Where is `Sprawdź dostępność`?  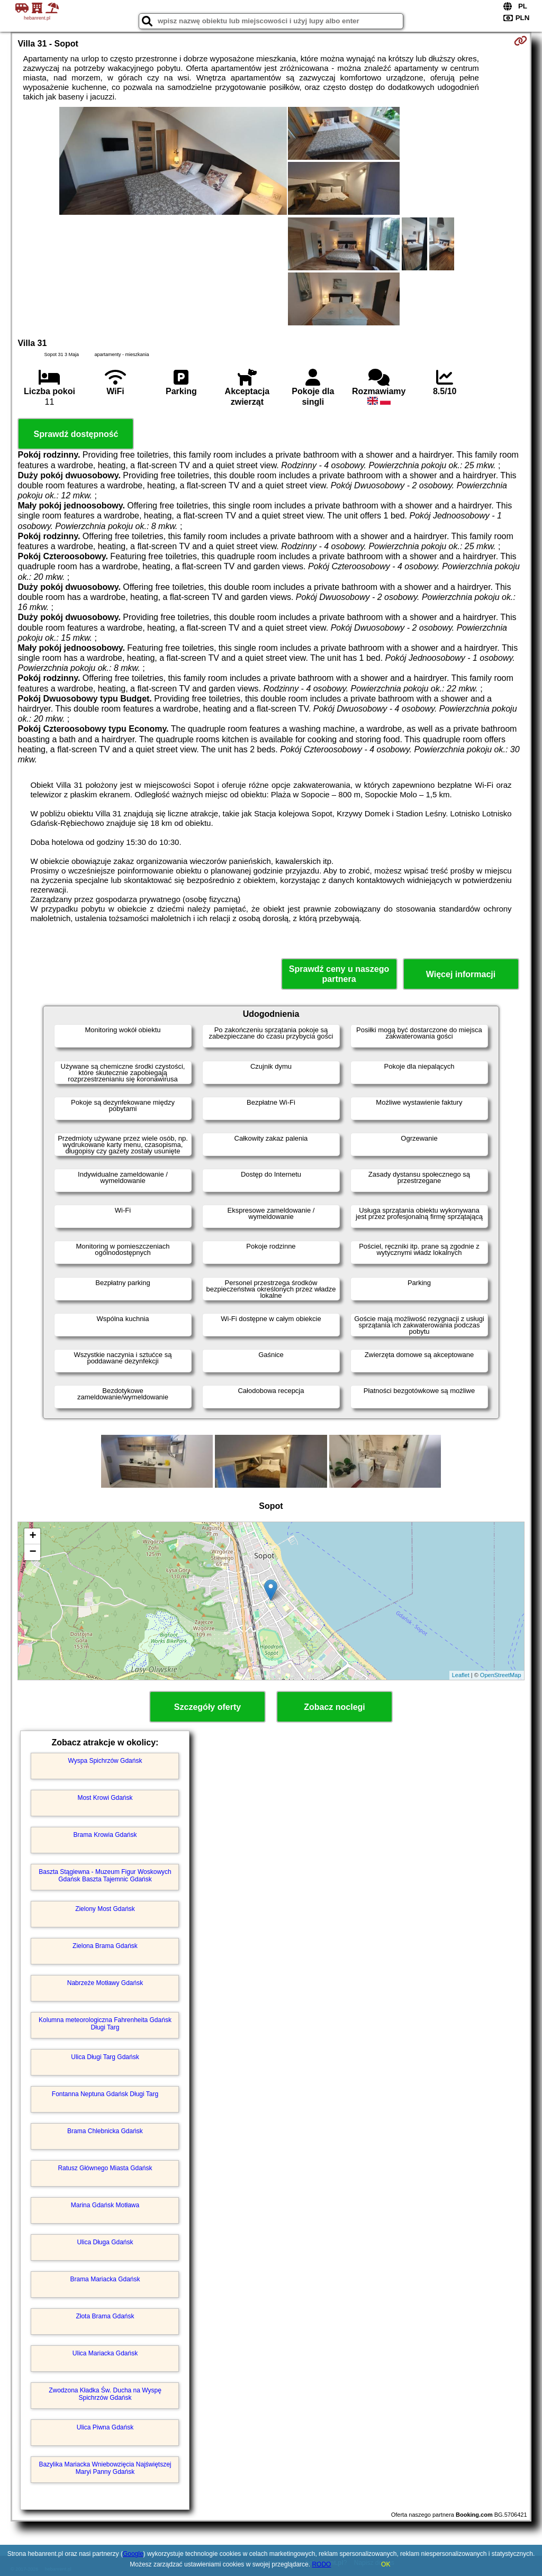 Sprawdź dostępność is located at coordinates (75, 434).